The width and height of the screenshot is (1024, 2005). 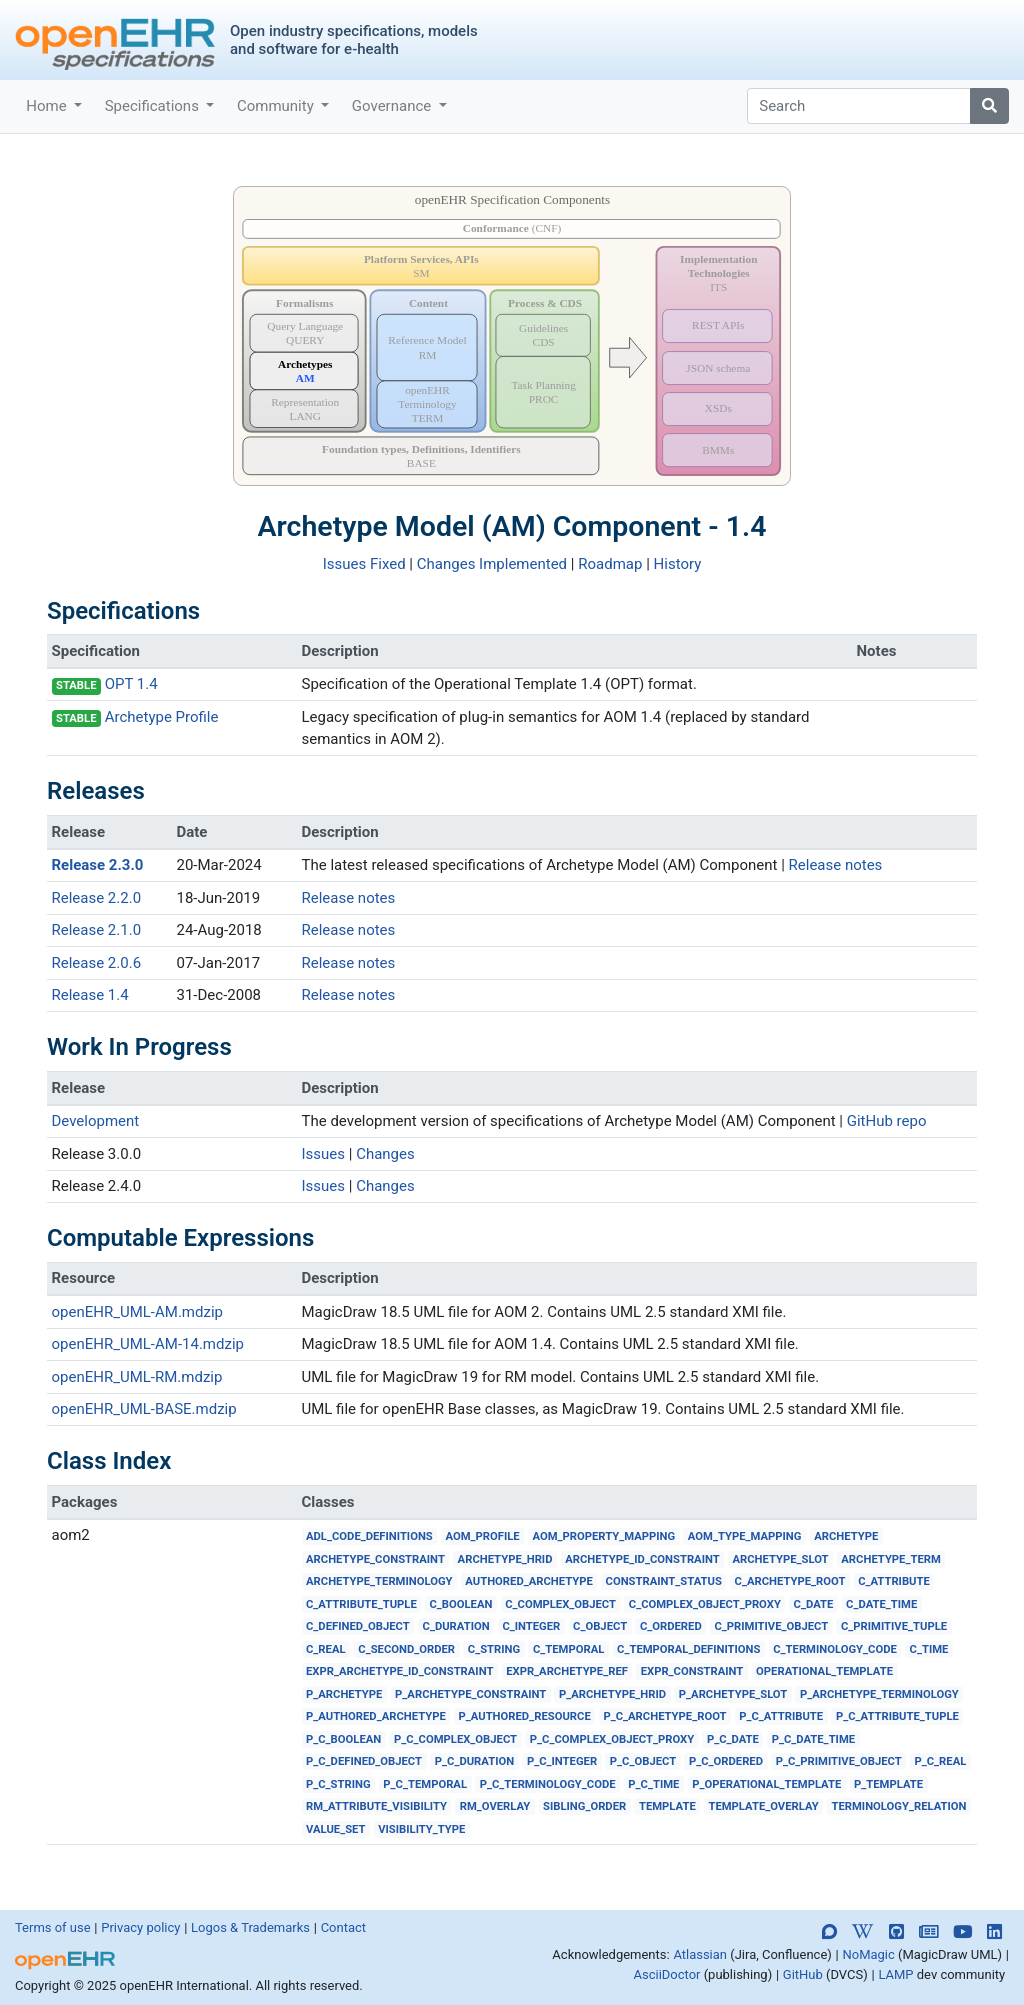 I want to click on AOM_TYPE_MAPPING, so click(x=745, y=1536).